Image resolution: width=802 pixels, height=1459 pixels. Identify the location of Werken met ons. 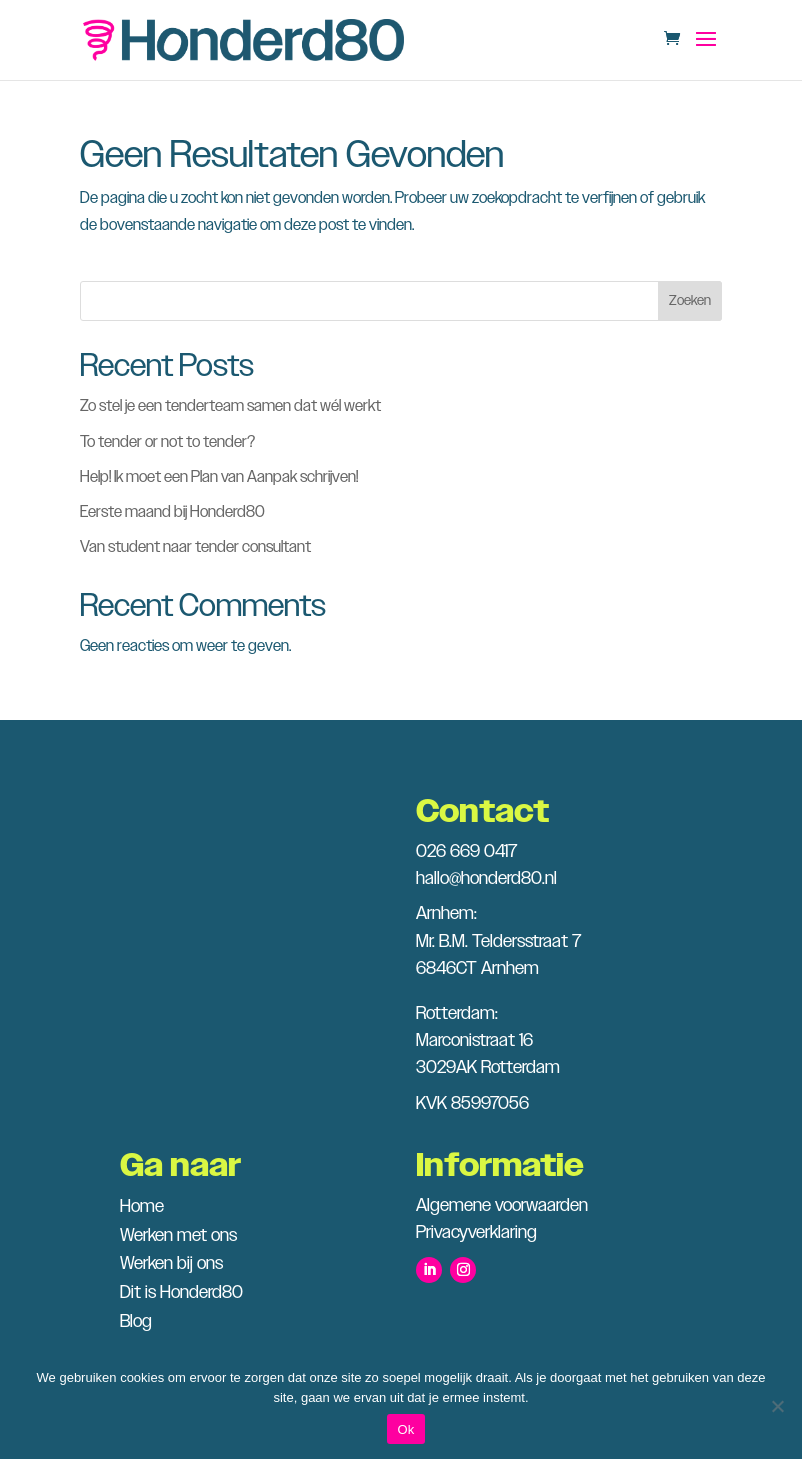
(178, 1236).